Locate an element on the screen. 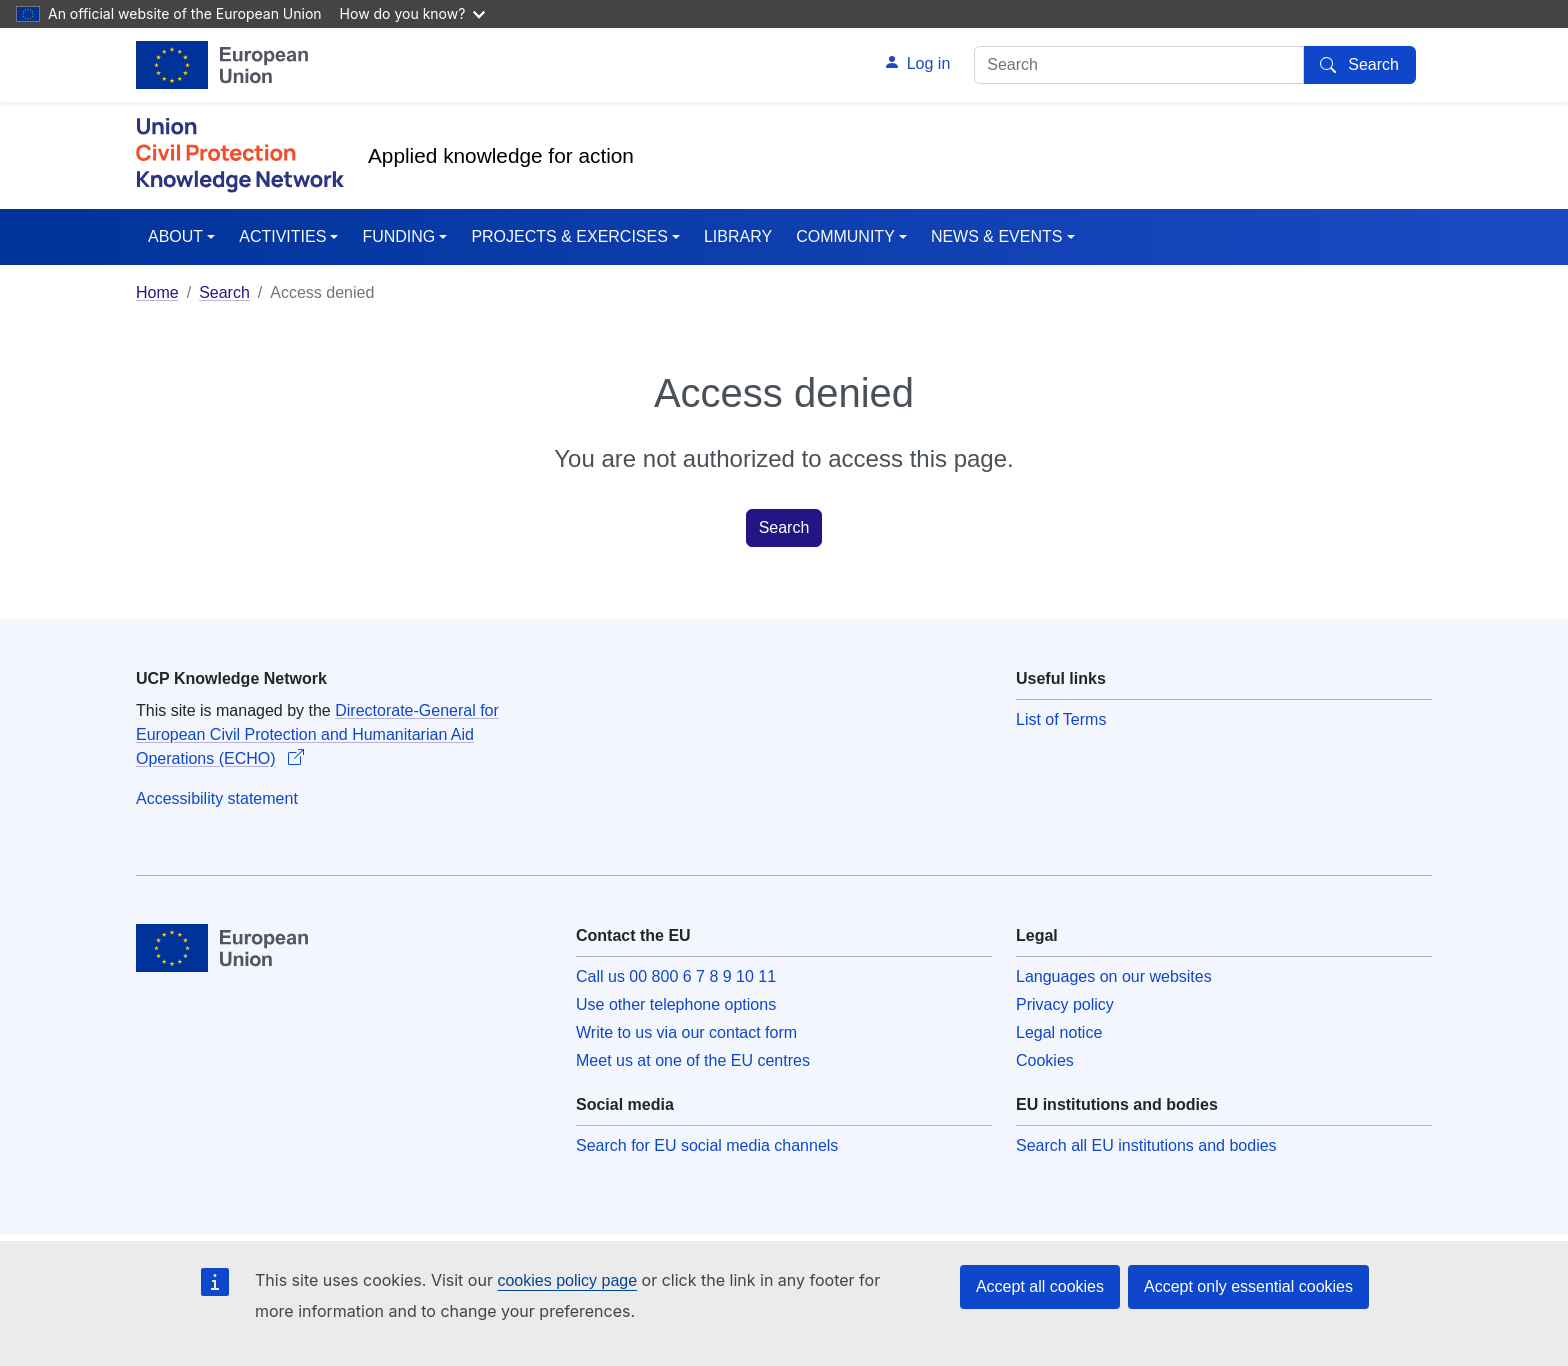 The width and height of the screenshot is (1568, 1366). FUNDING [button] is located at coordinates (398, 236).